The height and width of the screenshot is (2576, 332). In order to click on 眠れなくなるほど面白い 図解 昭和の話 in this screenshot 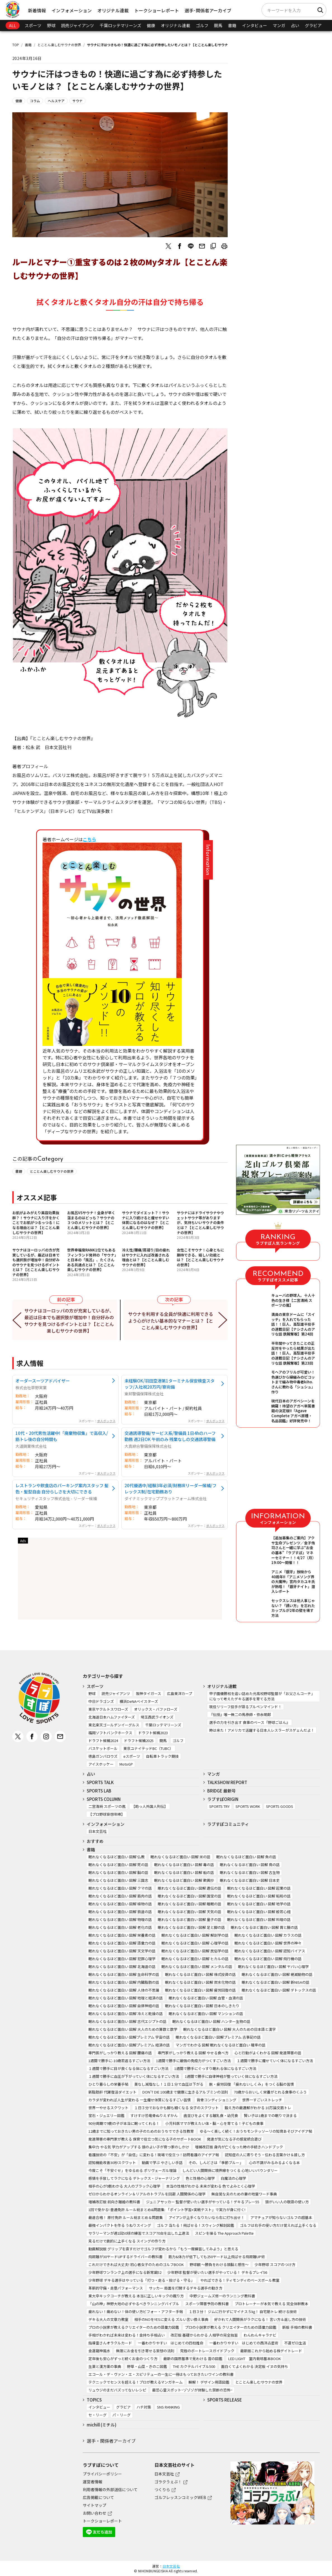, I will do `click(259, 1896)`.